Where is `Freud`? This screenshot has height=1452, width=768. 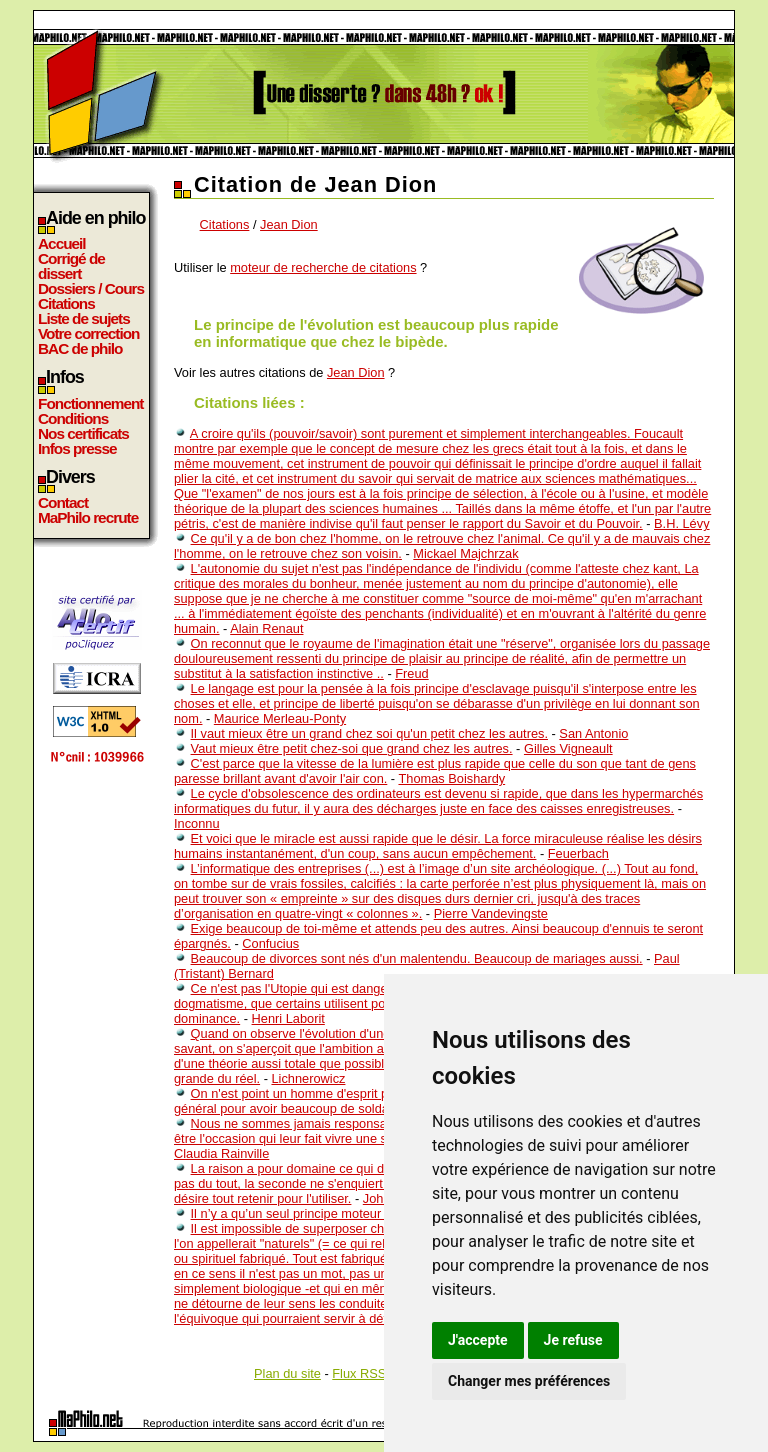
Freud is located at coordinates (411, 673).